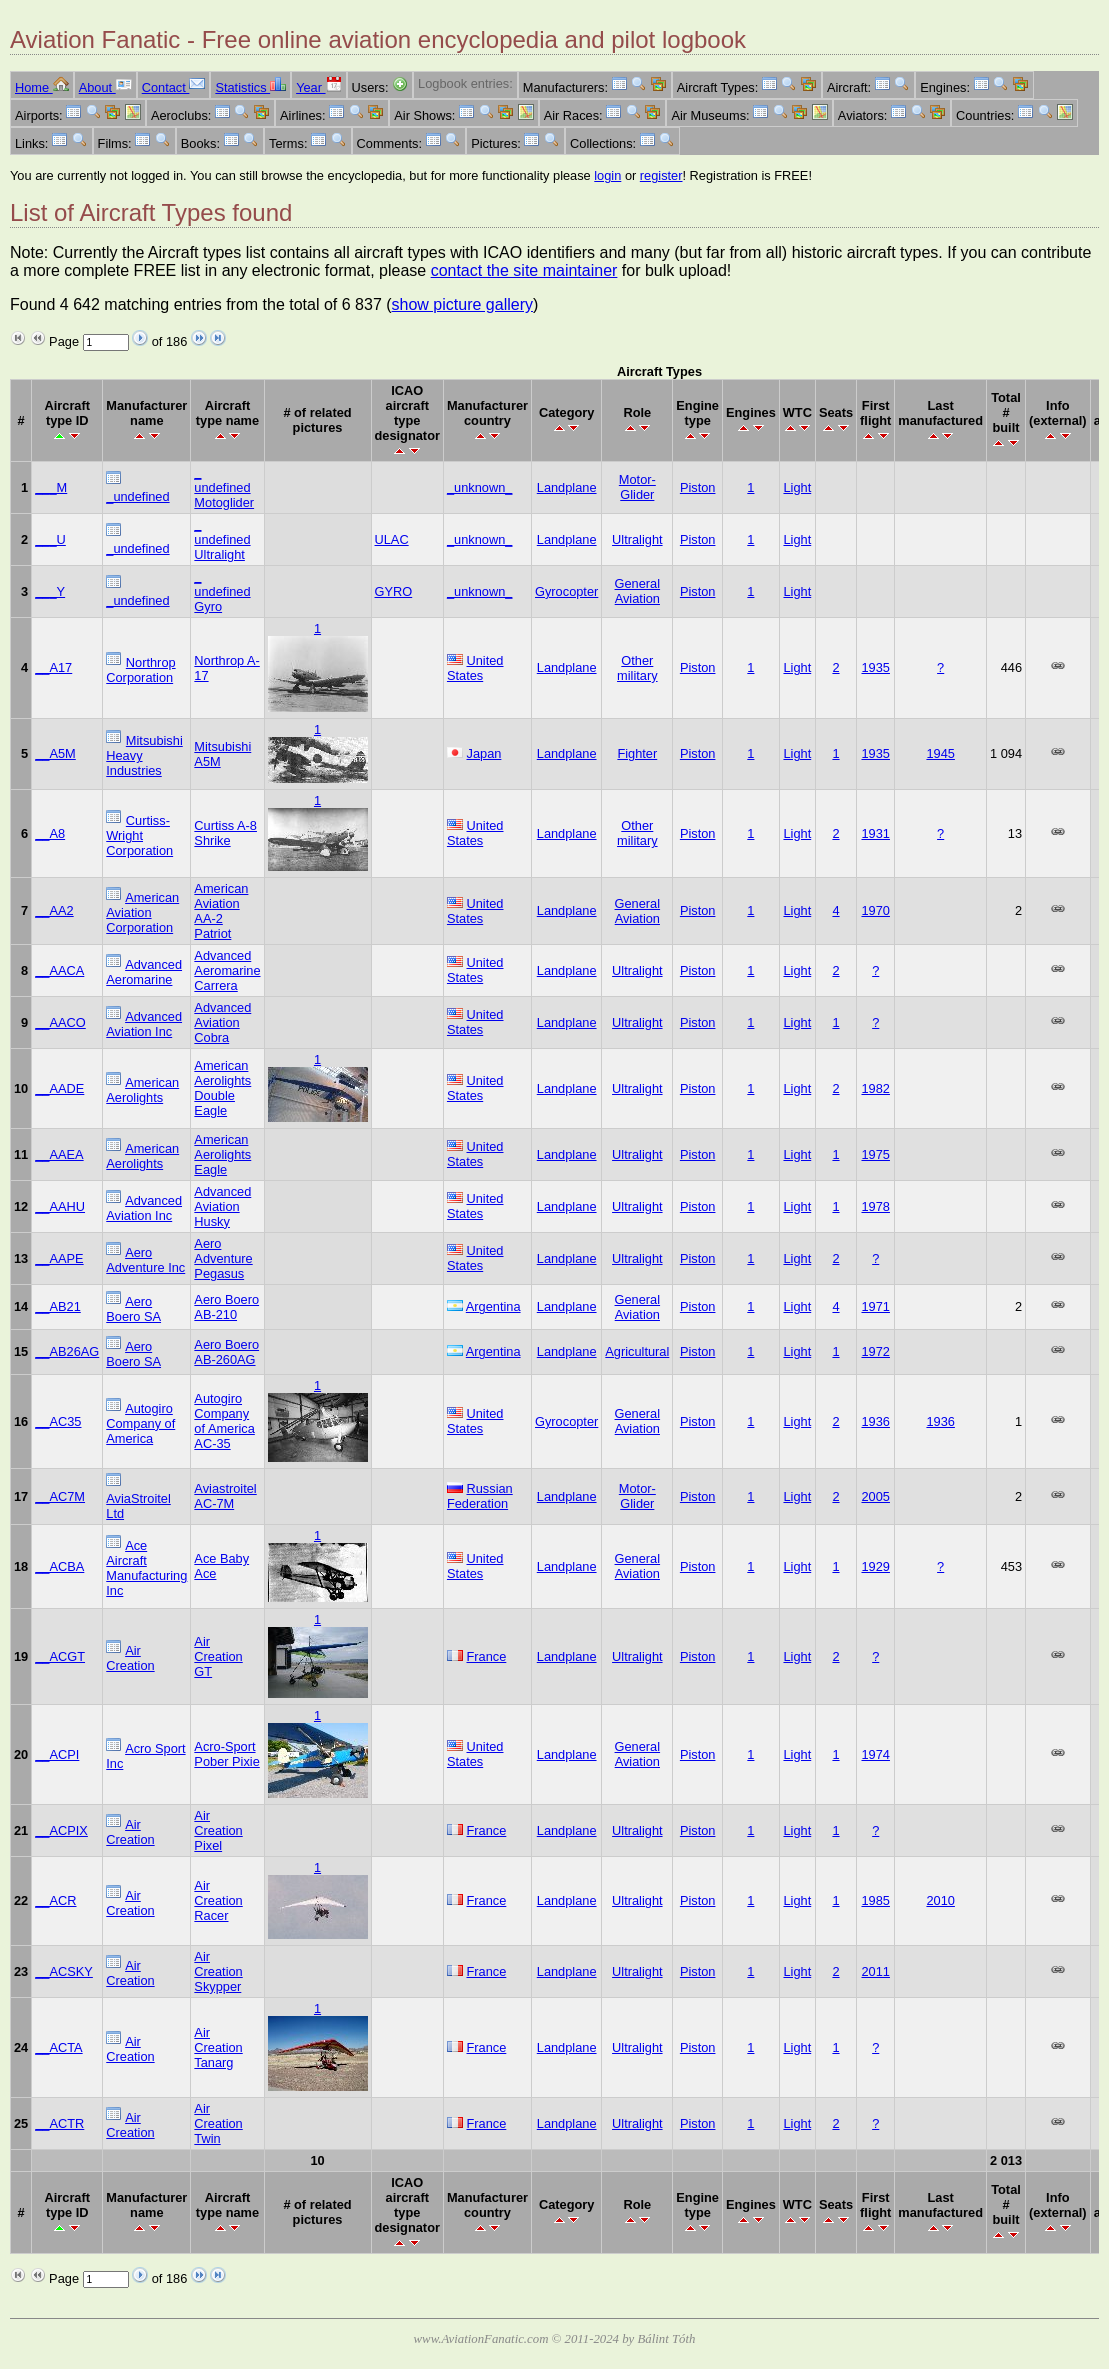 This screenshot has width=1109, height=2369. I want to click on __AB21, so click(58, 1306).